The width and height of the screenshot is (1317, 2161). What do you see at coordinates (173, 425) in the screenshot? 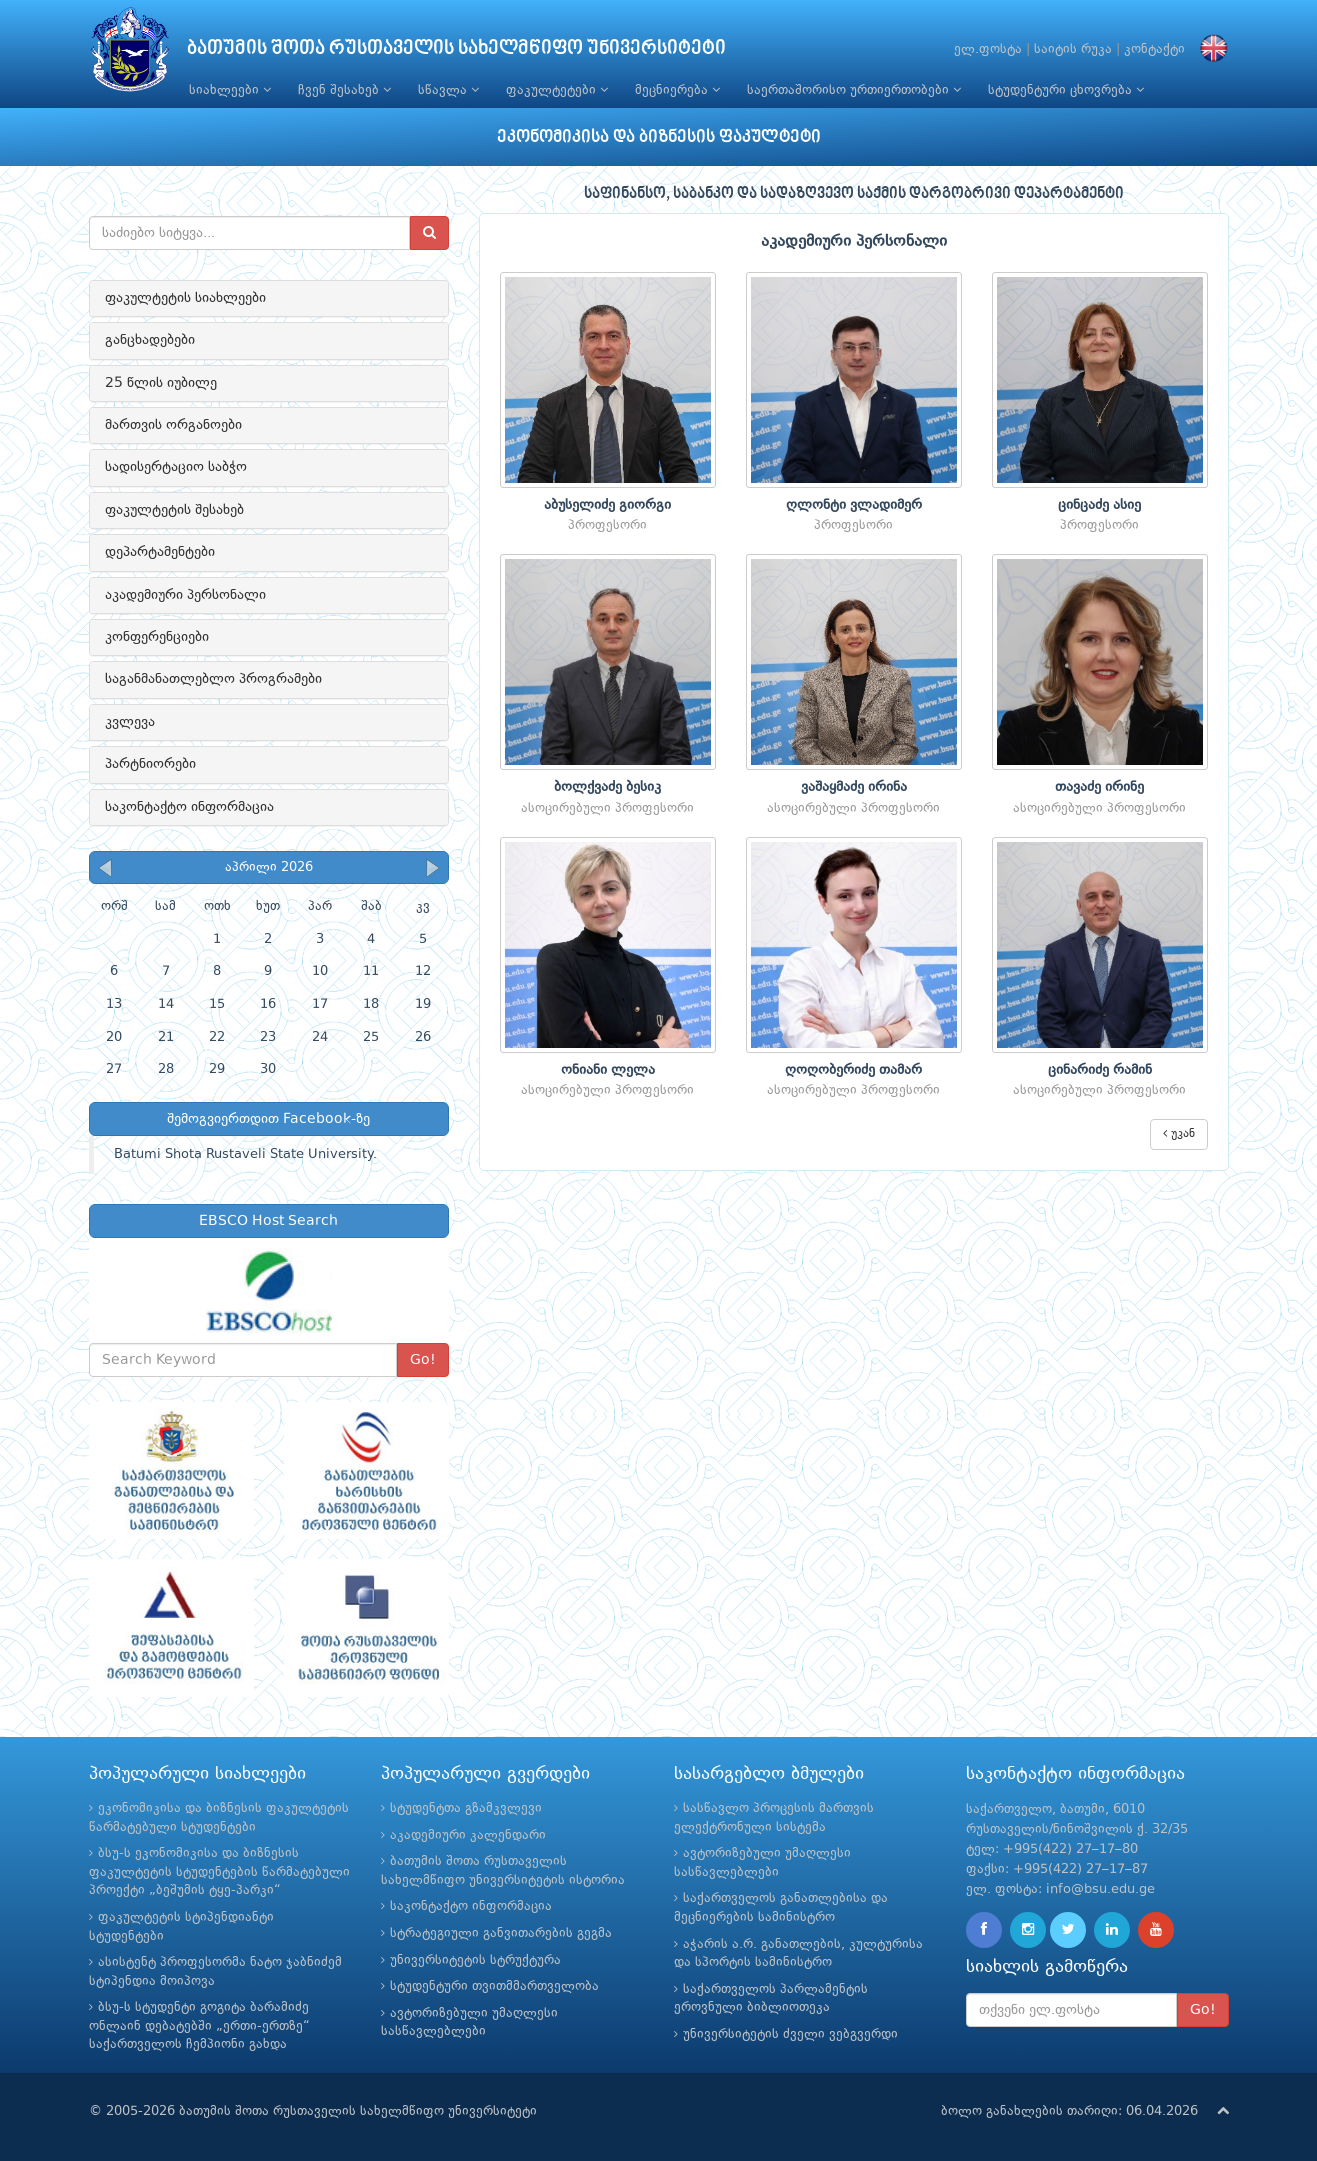
I see `მართვის ორგანოები` at bounding box center [173, 425].